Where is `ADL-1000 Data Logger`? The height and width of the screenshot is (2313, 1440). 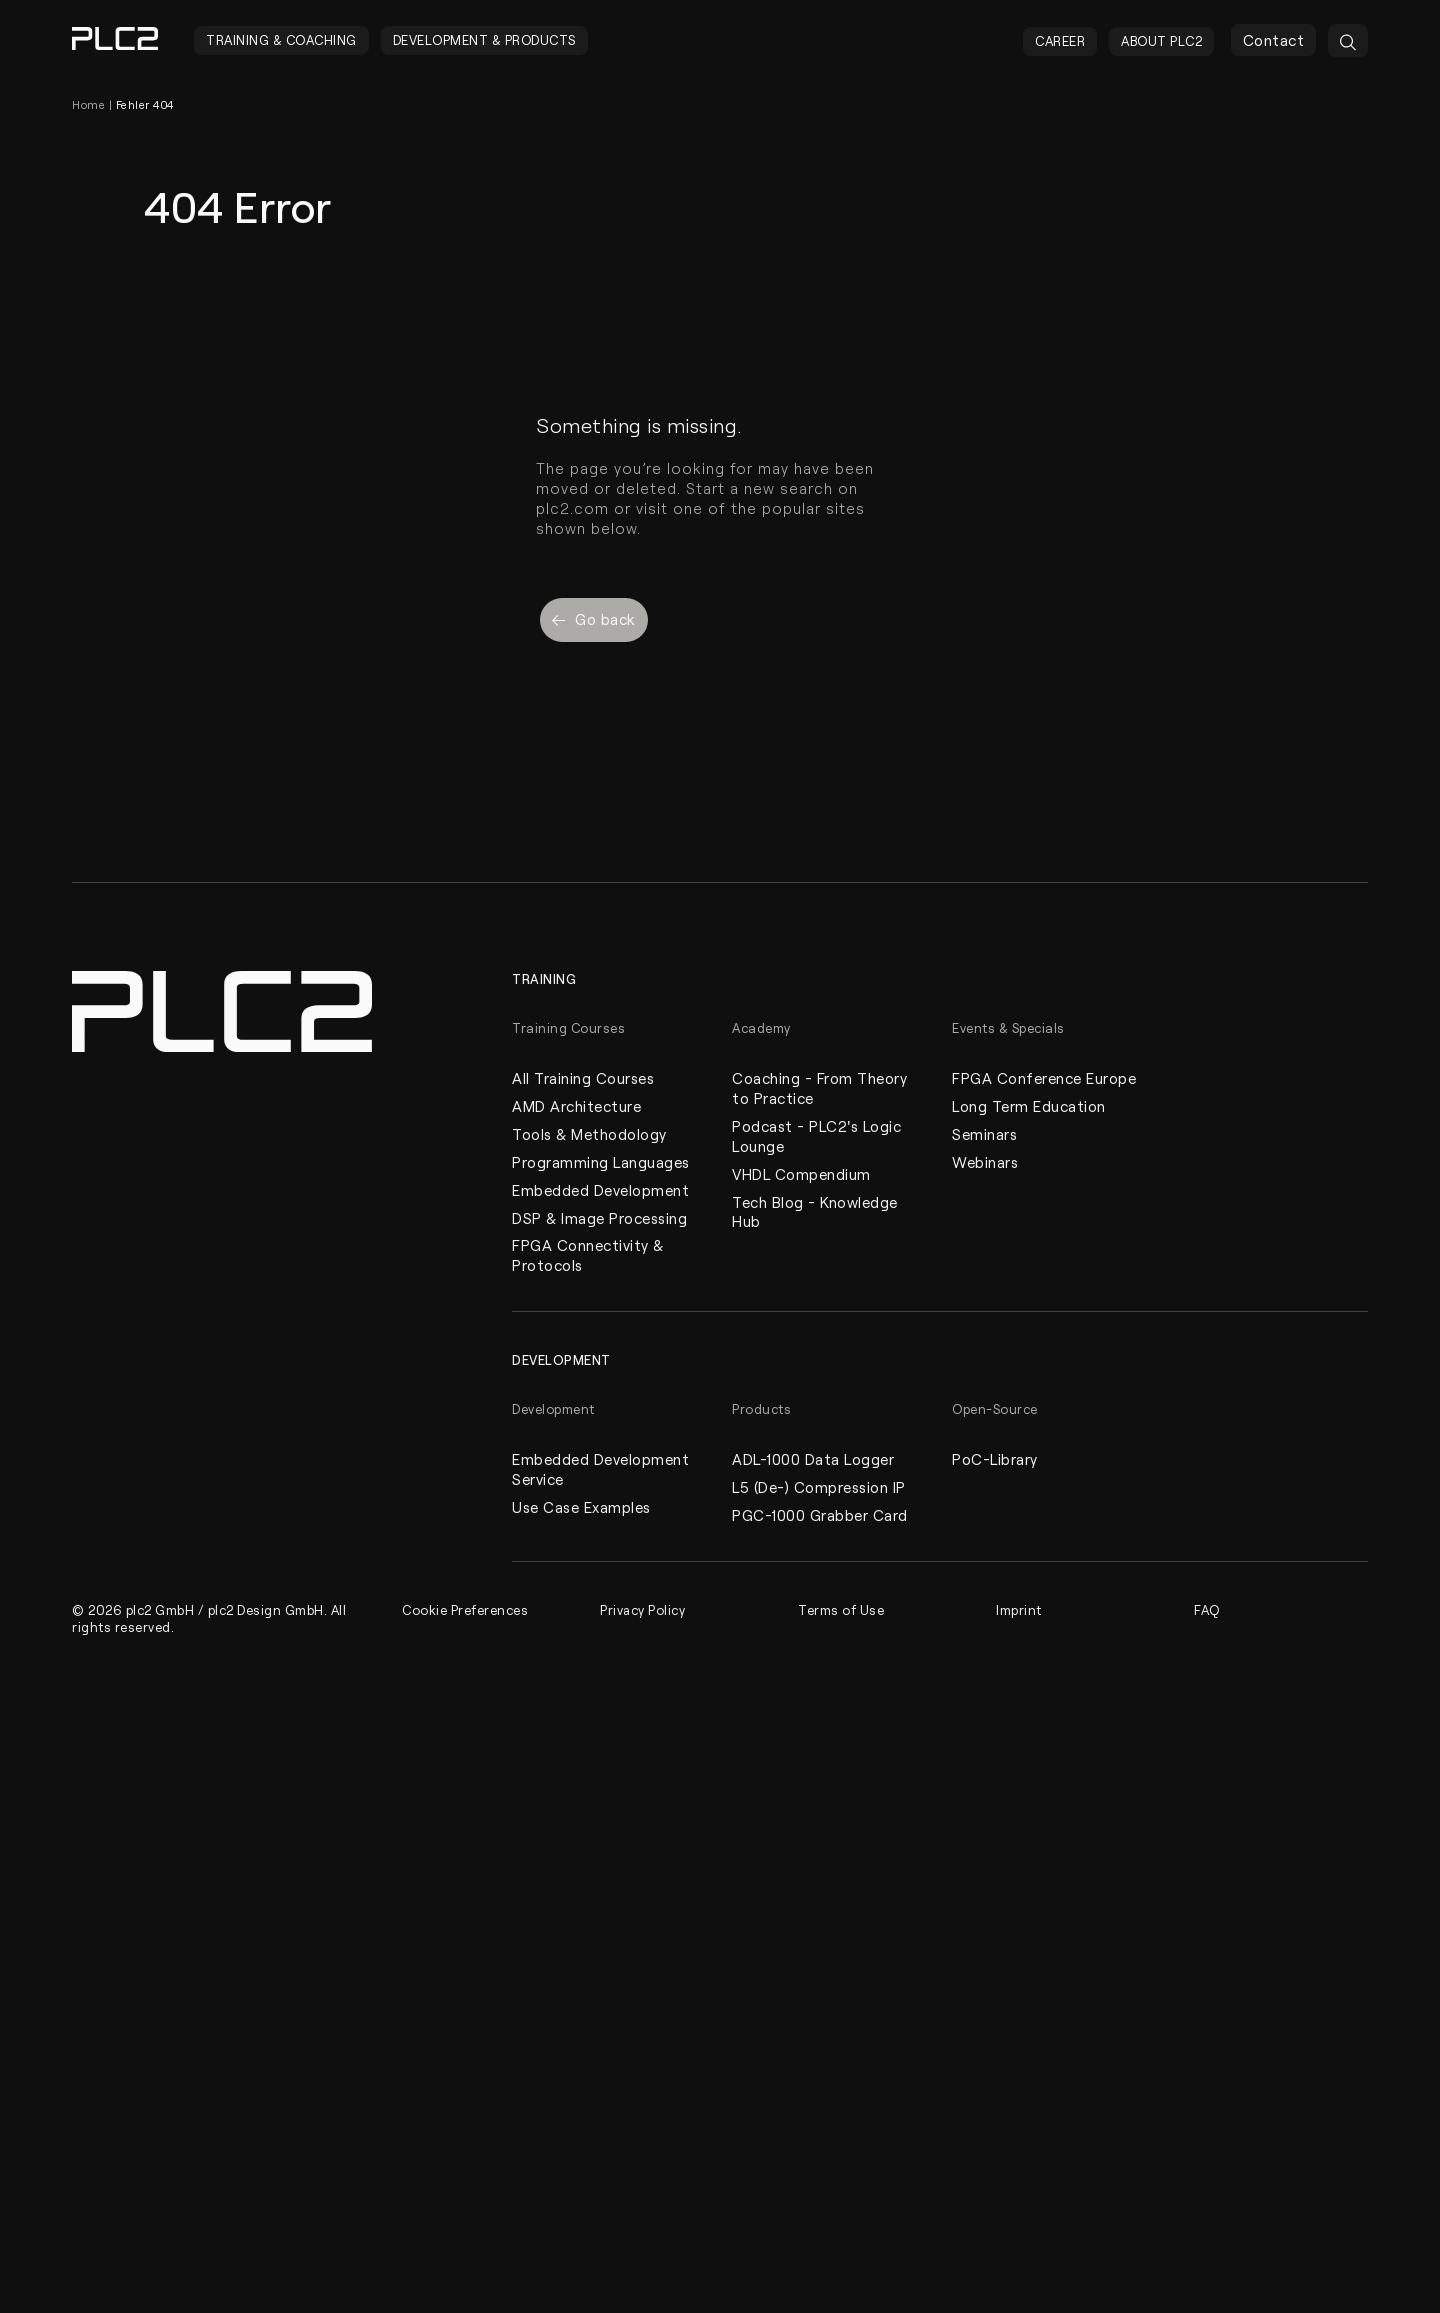
ADL-1000 Data Logger is located at coordinates (813, 1460).